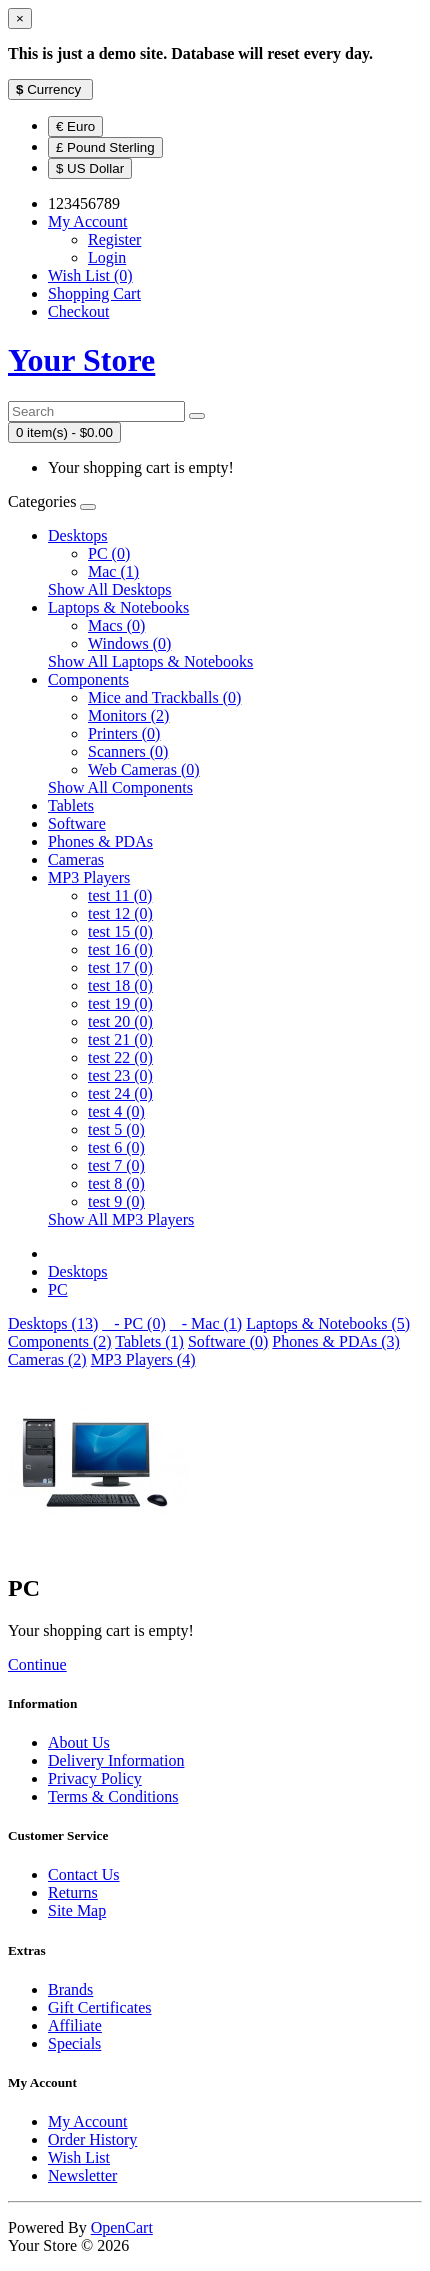 Image resolution: width=430 pixels, height=2271 pixels. What do you see at coordinates (120, 931) in the screenshot?
I see `test 15 (0)` at bounding box center [120, 931].